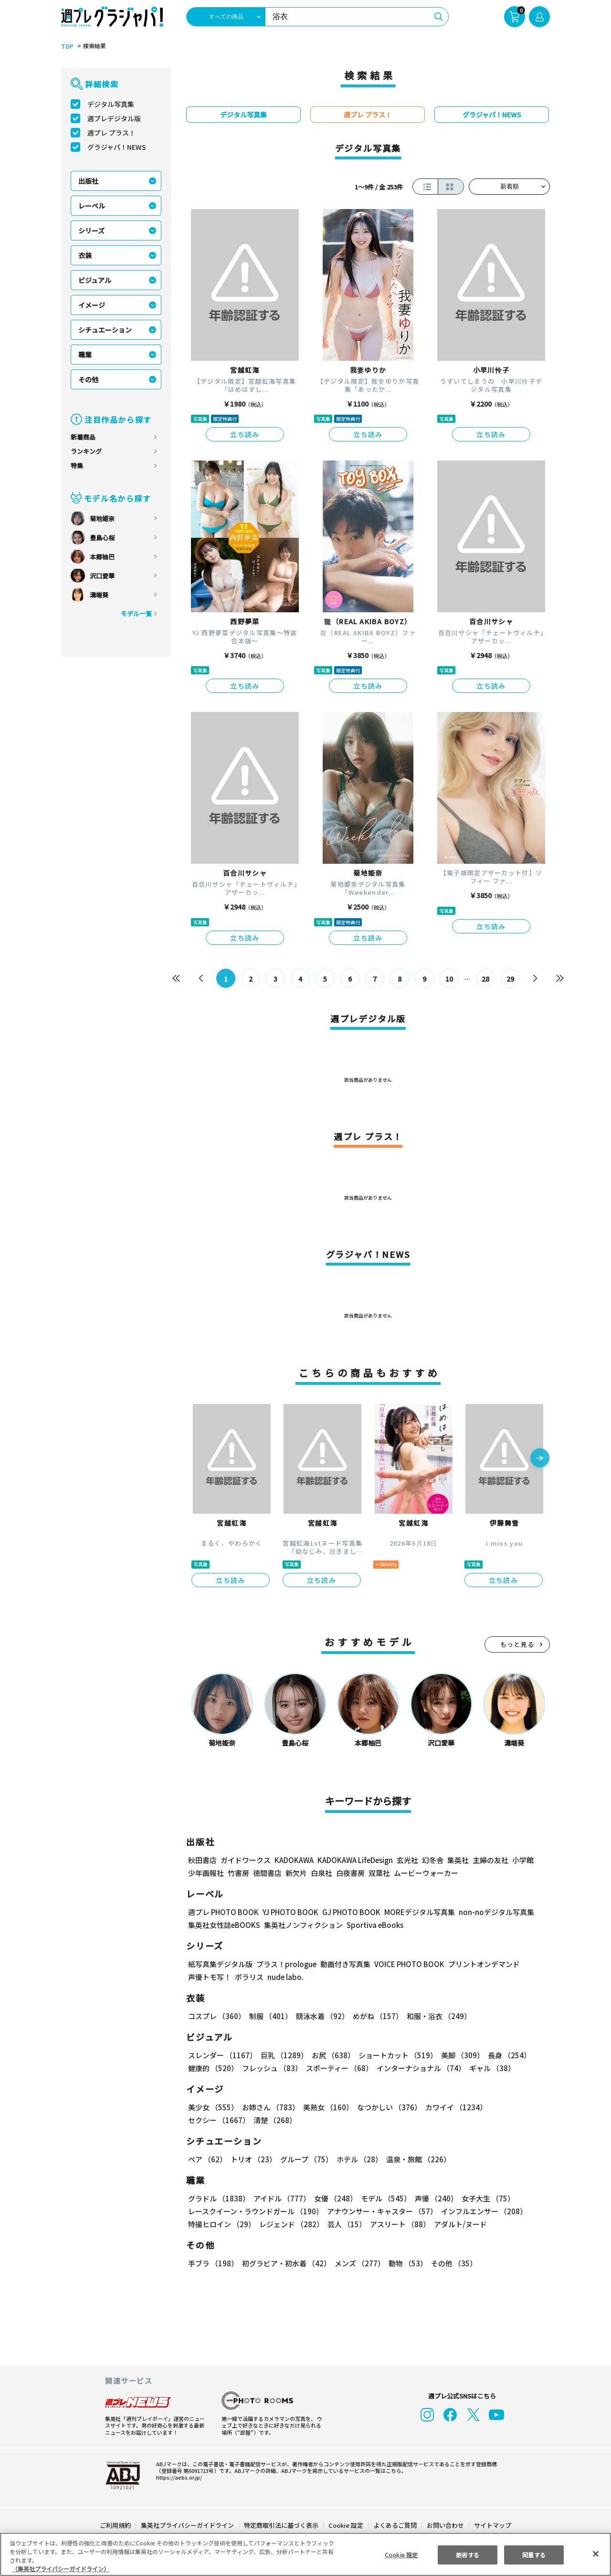 The image size is (611, 2576). I want to click on 小学館, so click(522, 1860).